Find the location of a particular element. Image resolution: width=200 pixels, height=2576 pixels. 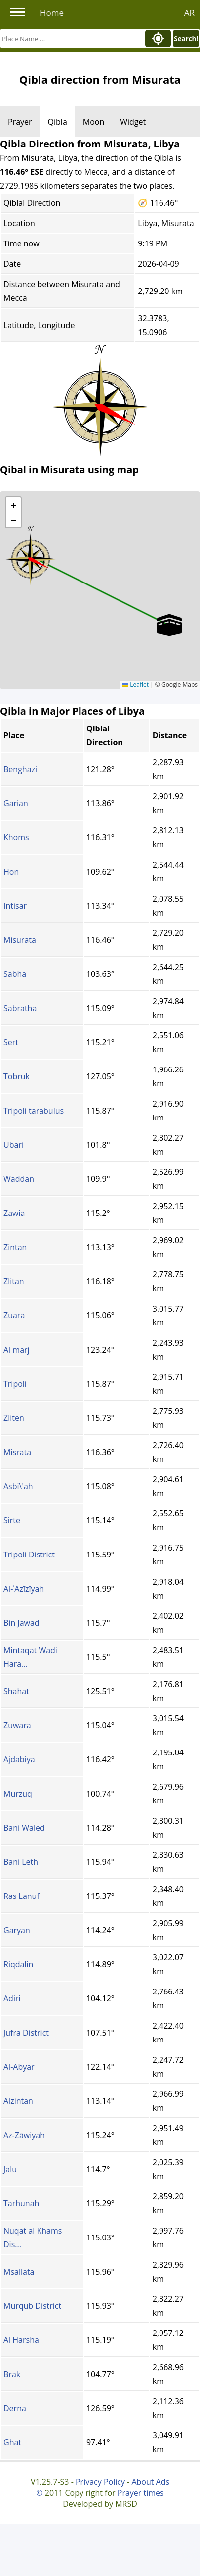

Waddan is located at coordinates (18, 1178).